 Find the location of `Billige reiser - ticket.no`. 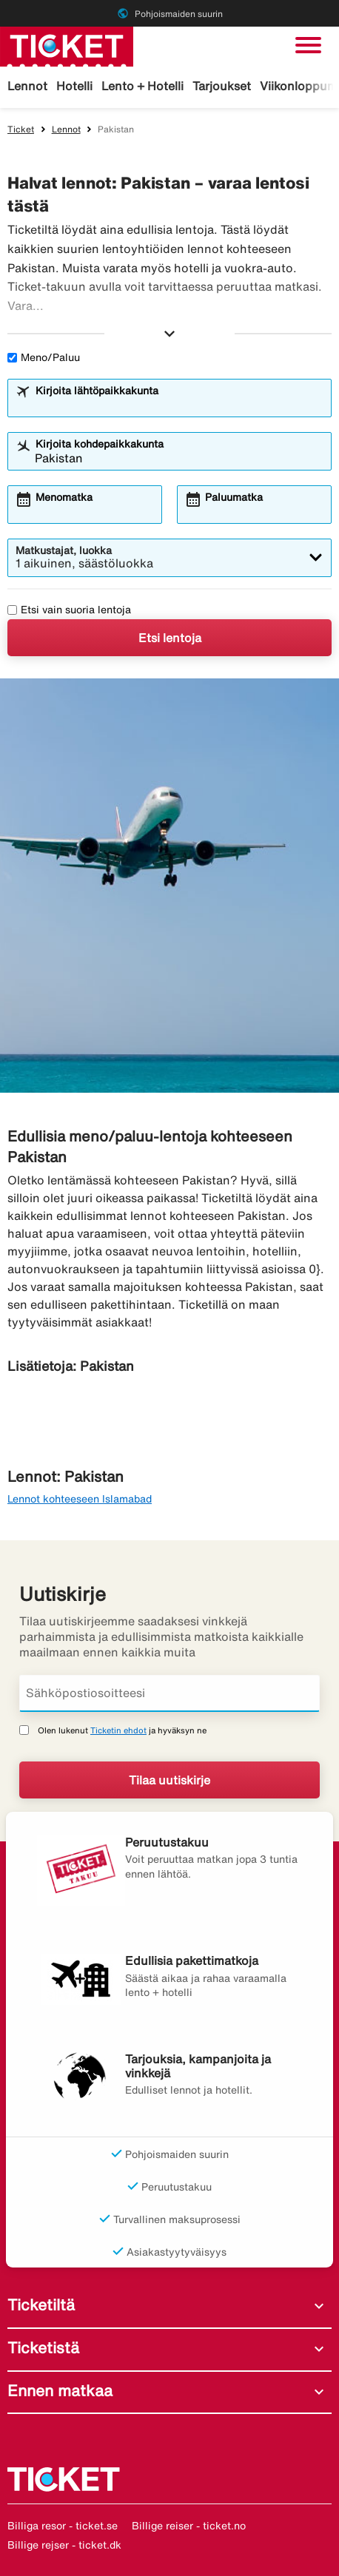

Billige reiser - ticket.no is located at coordinates (189, 2526).